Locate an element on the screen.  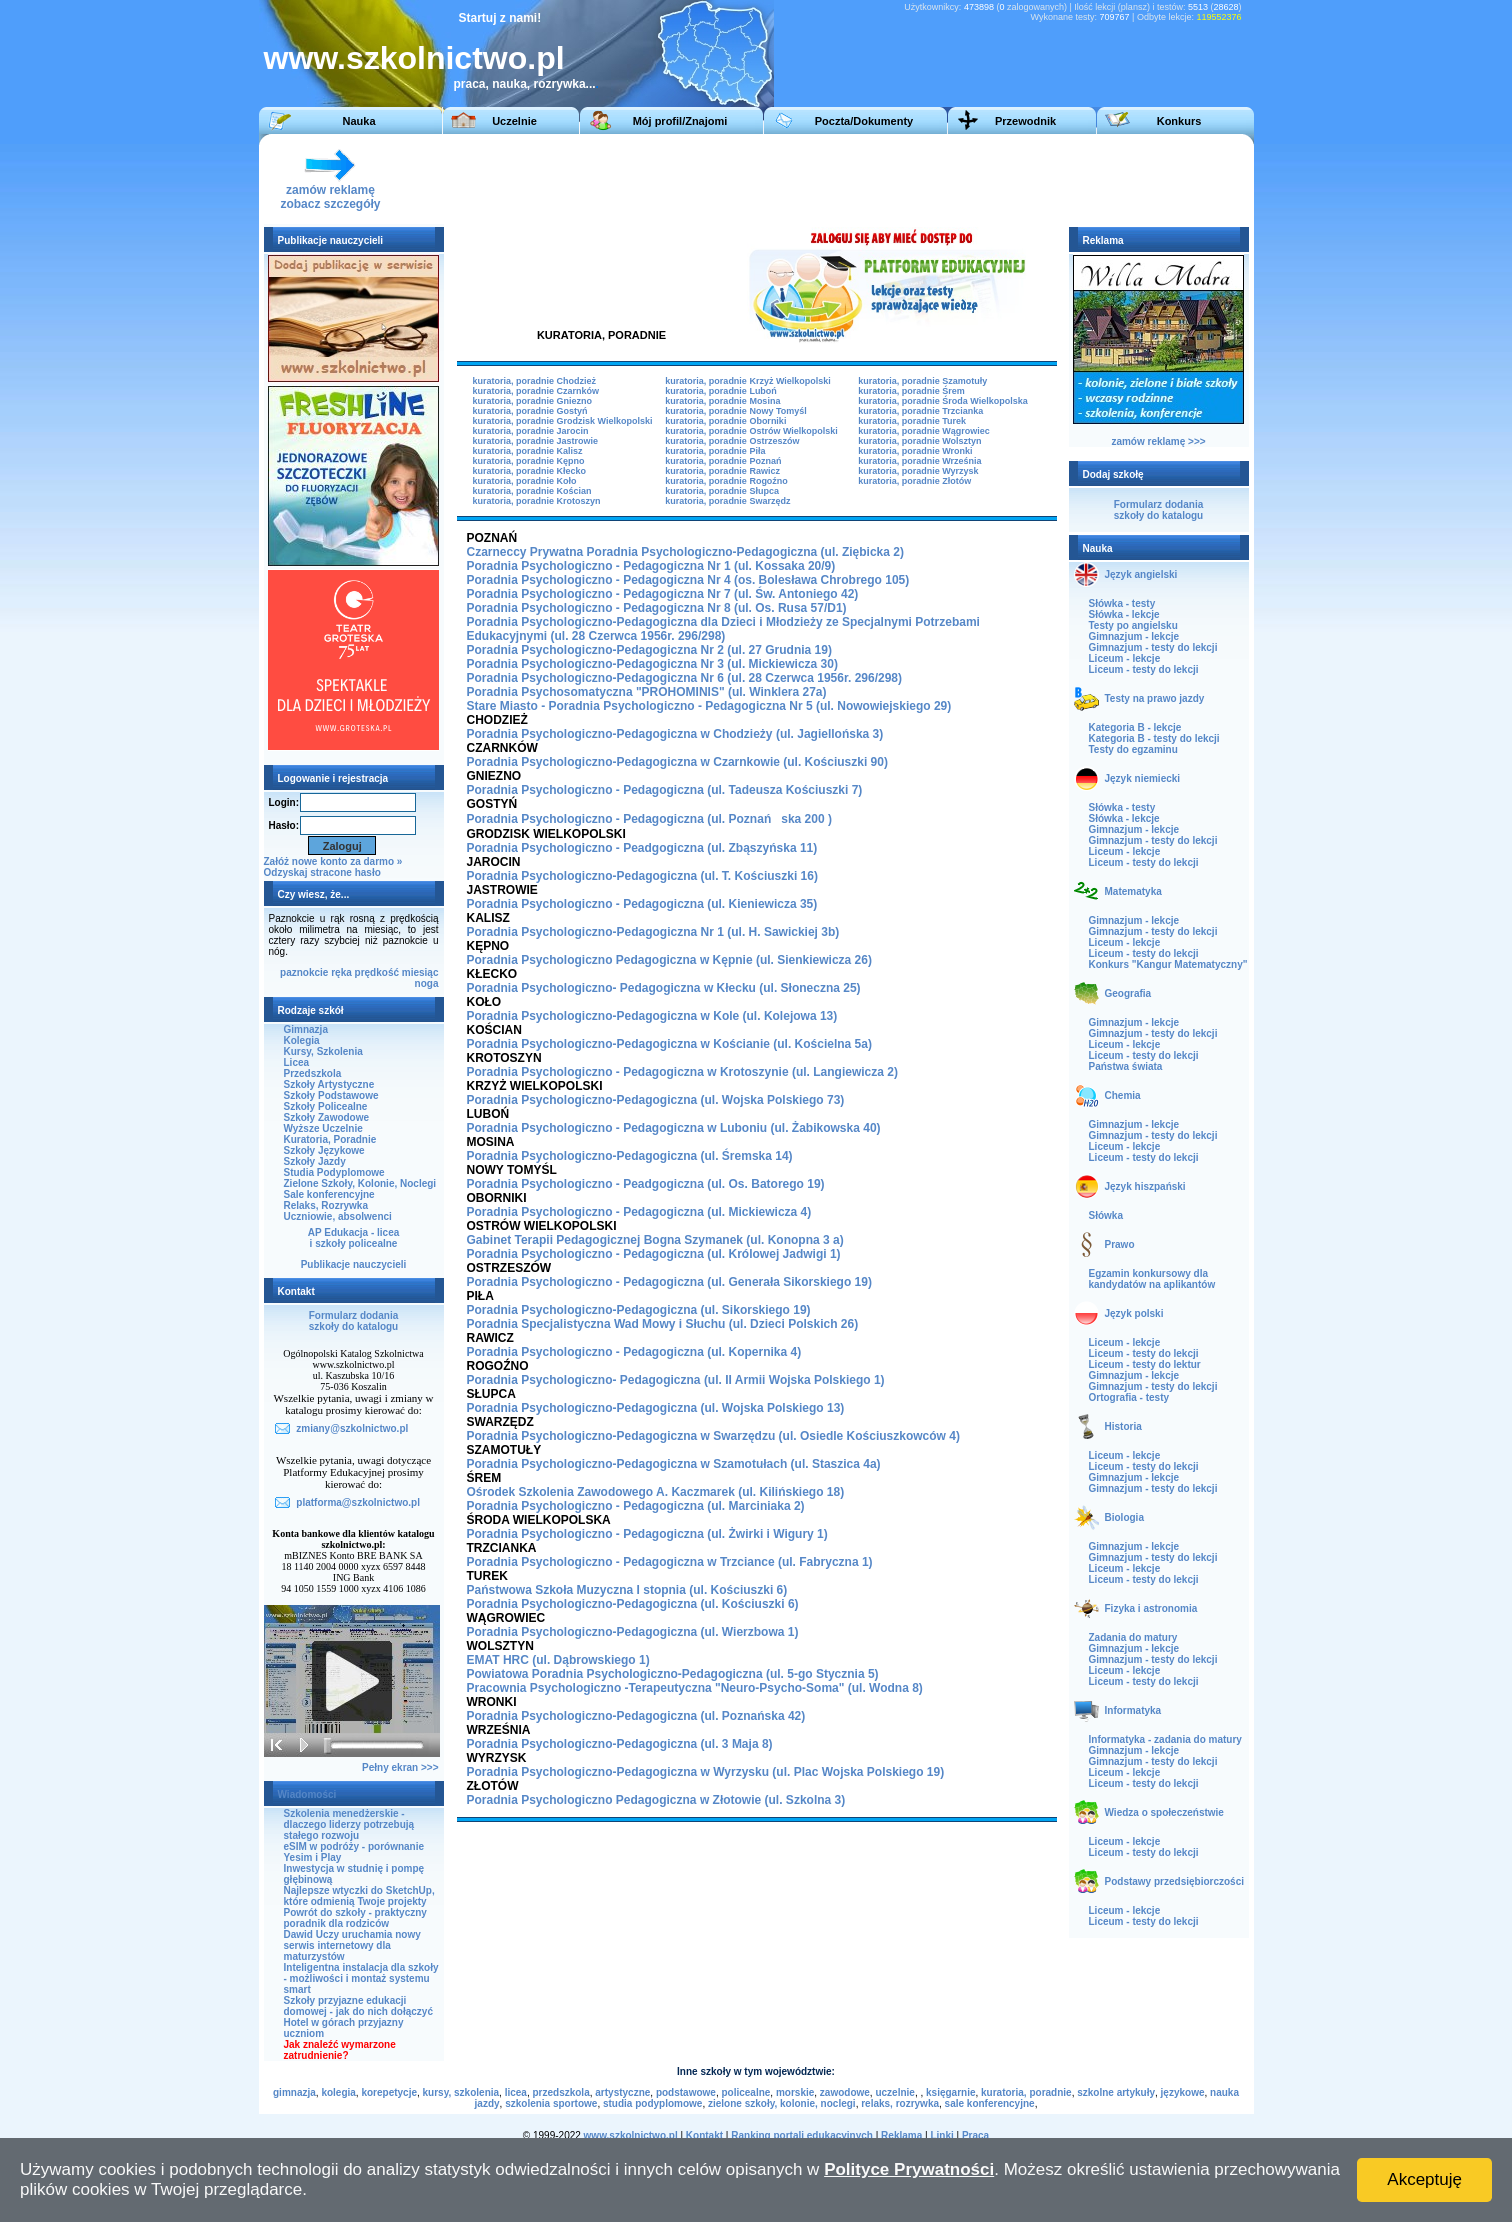
platforma@szkolnictwo.pl is located at coordinates (358, 1502).